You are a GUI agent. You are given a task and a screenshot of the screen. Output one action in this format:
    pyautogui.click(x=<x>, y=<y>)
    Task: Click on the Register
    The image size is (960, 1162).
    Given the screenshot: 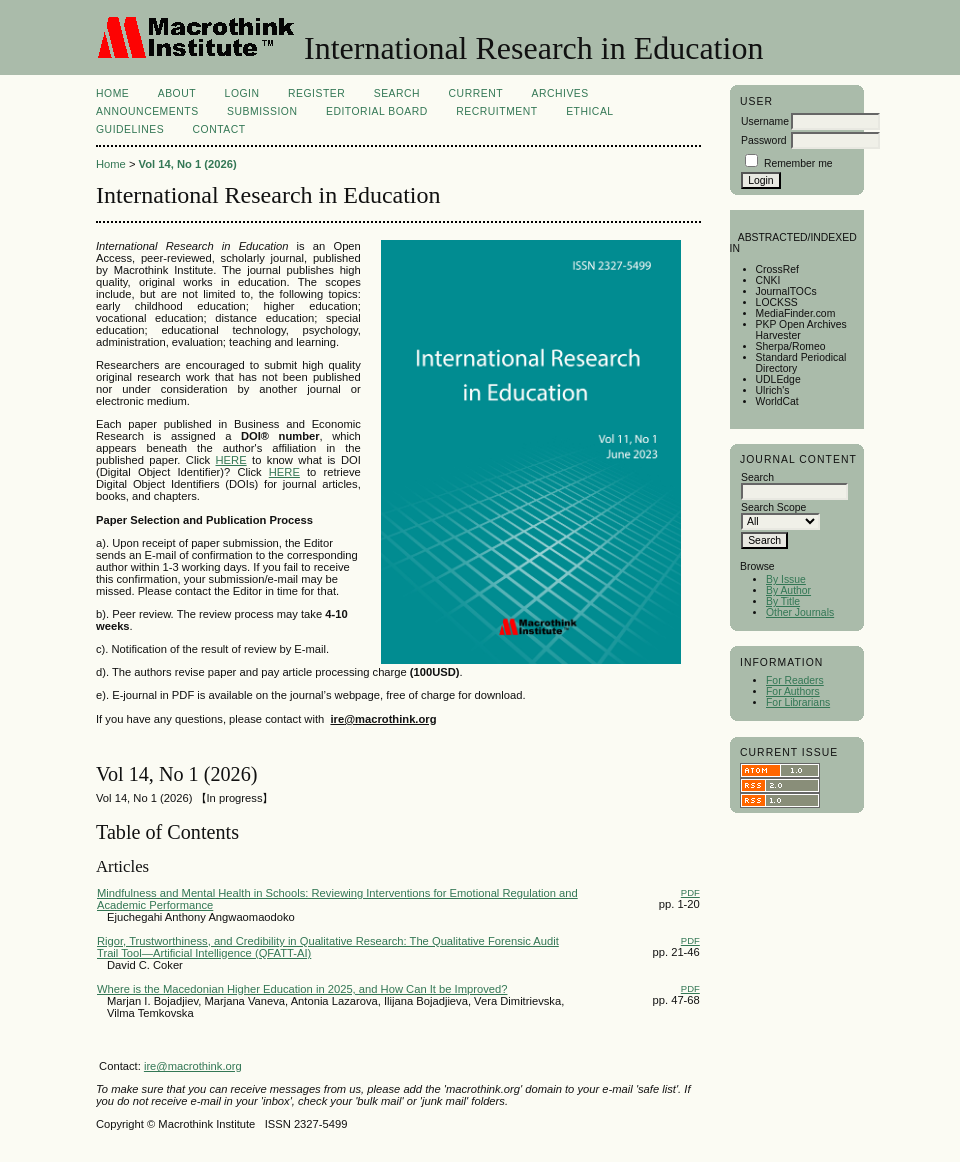 What is the action you would take?
    pyautogui.click(x=316, y=93)
    